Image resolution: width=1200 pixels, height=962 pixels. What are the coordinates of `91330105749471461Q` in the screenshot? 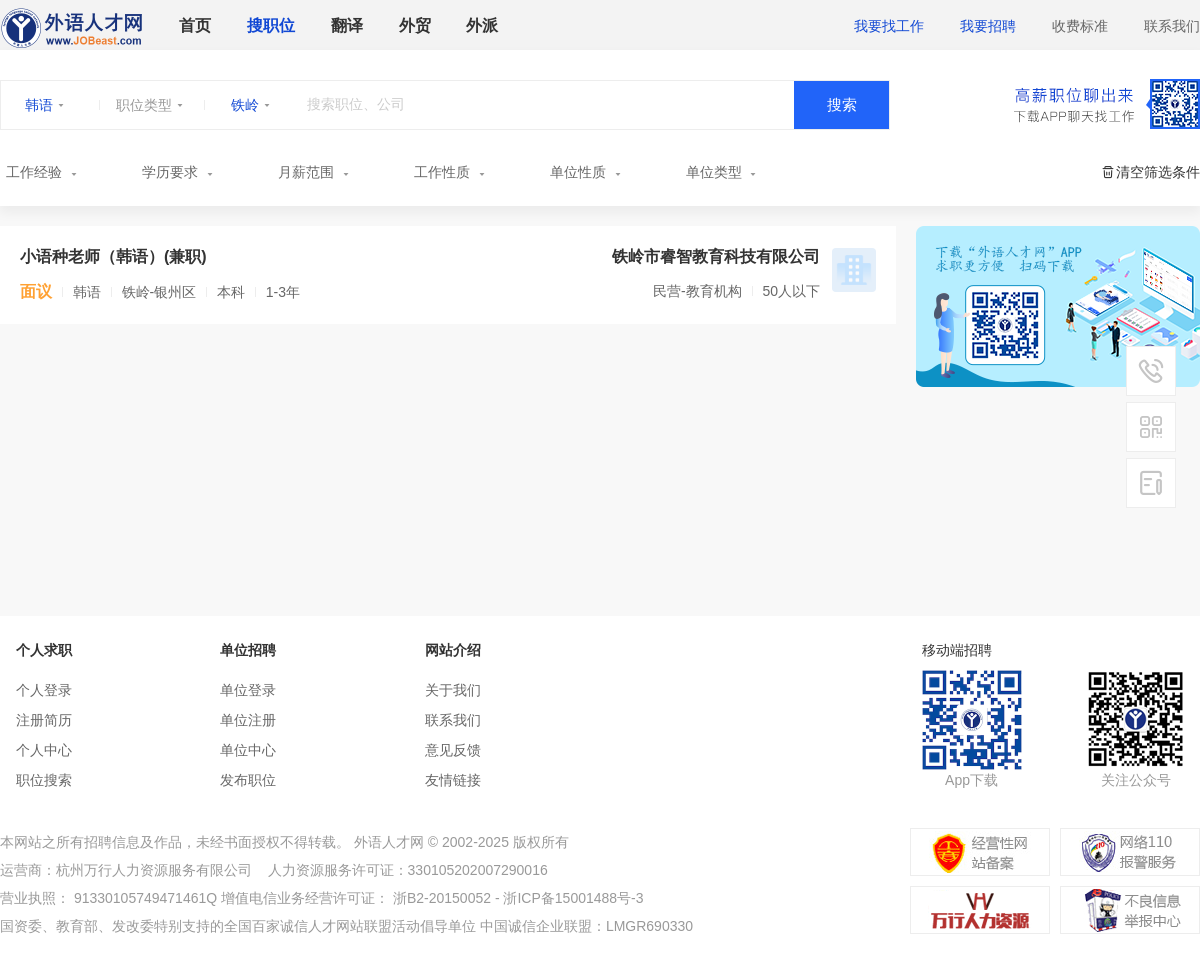 It's located at (145, 898).